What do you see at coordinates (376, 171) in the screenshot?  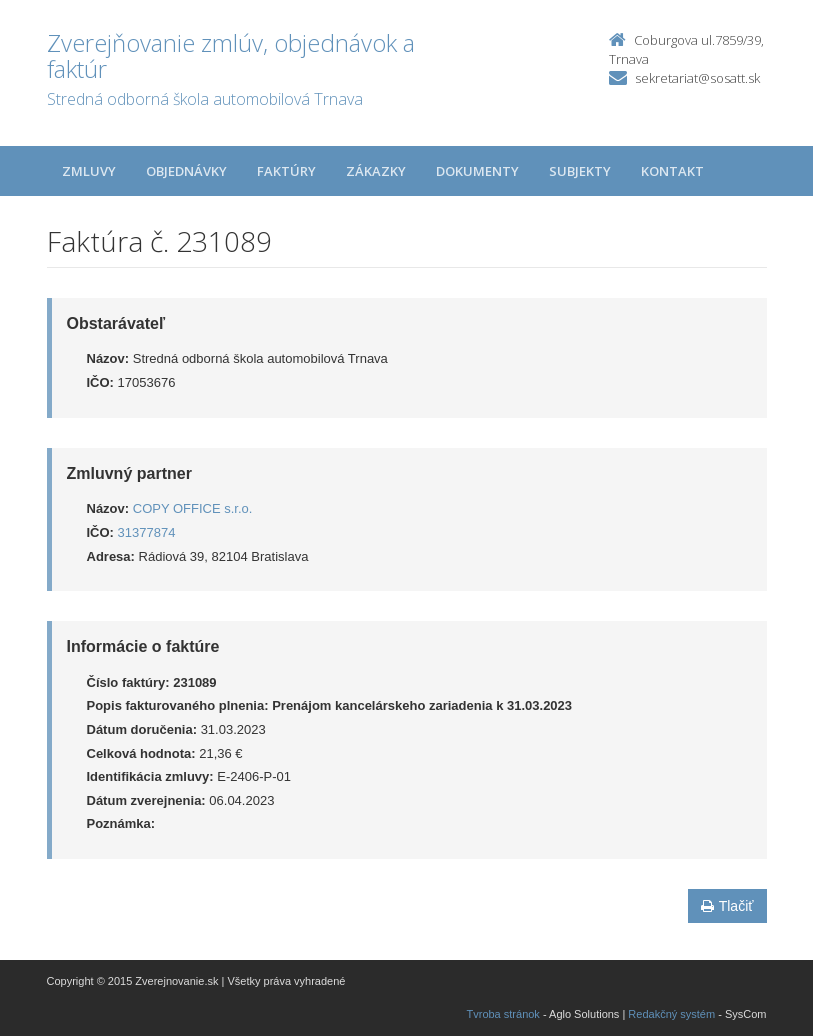 I see `Zákazky` at bounding box center [376, 171].